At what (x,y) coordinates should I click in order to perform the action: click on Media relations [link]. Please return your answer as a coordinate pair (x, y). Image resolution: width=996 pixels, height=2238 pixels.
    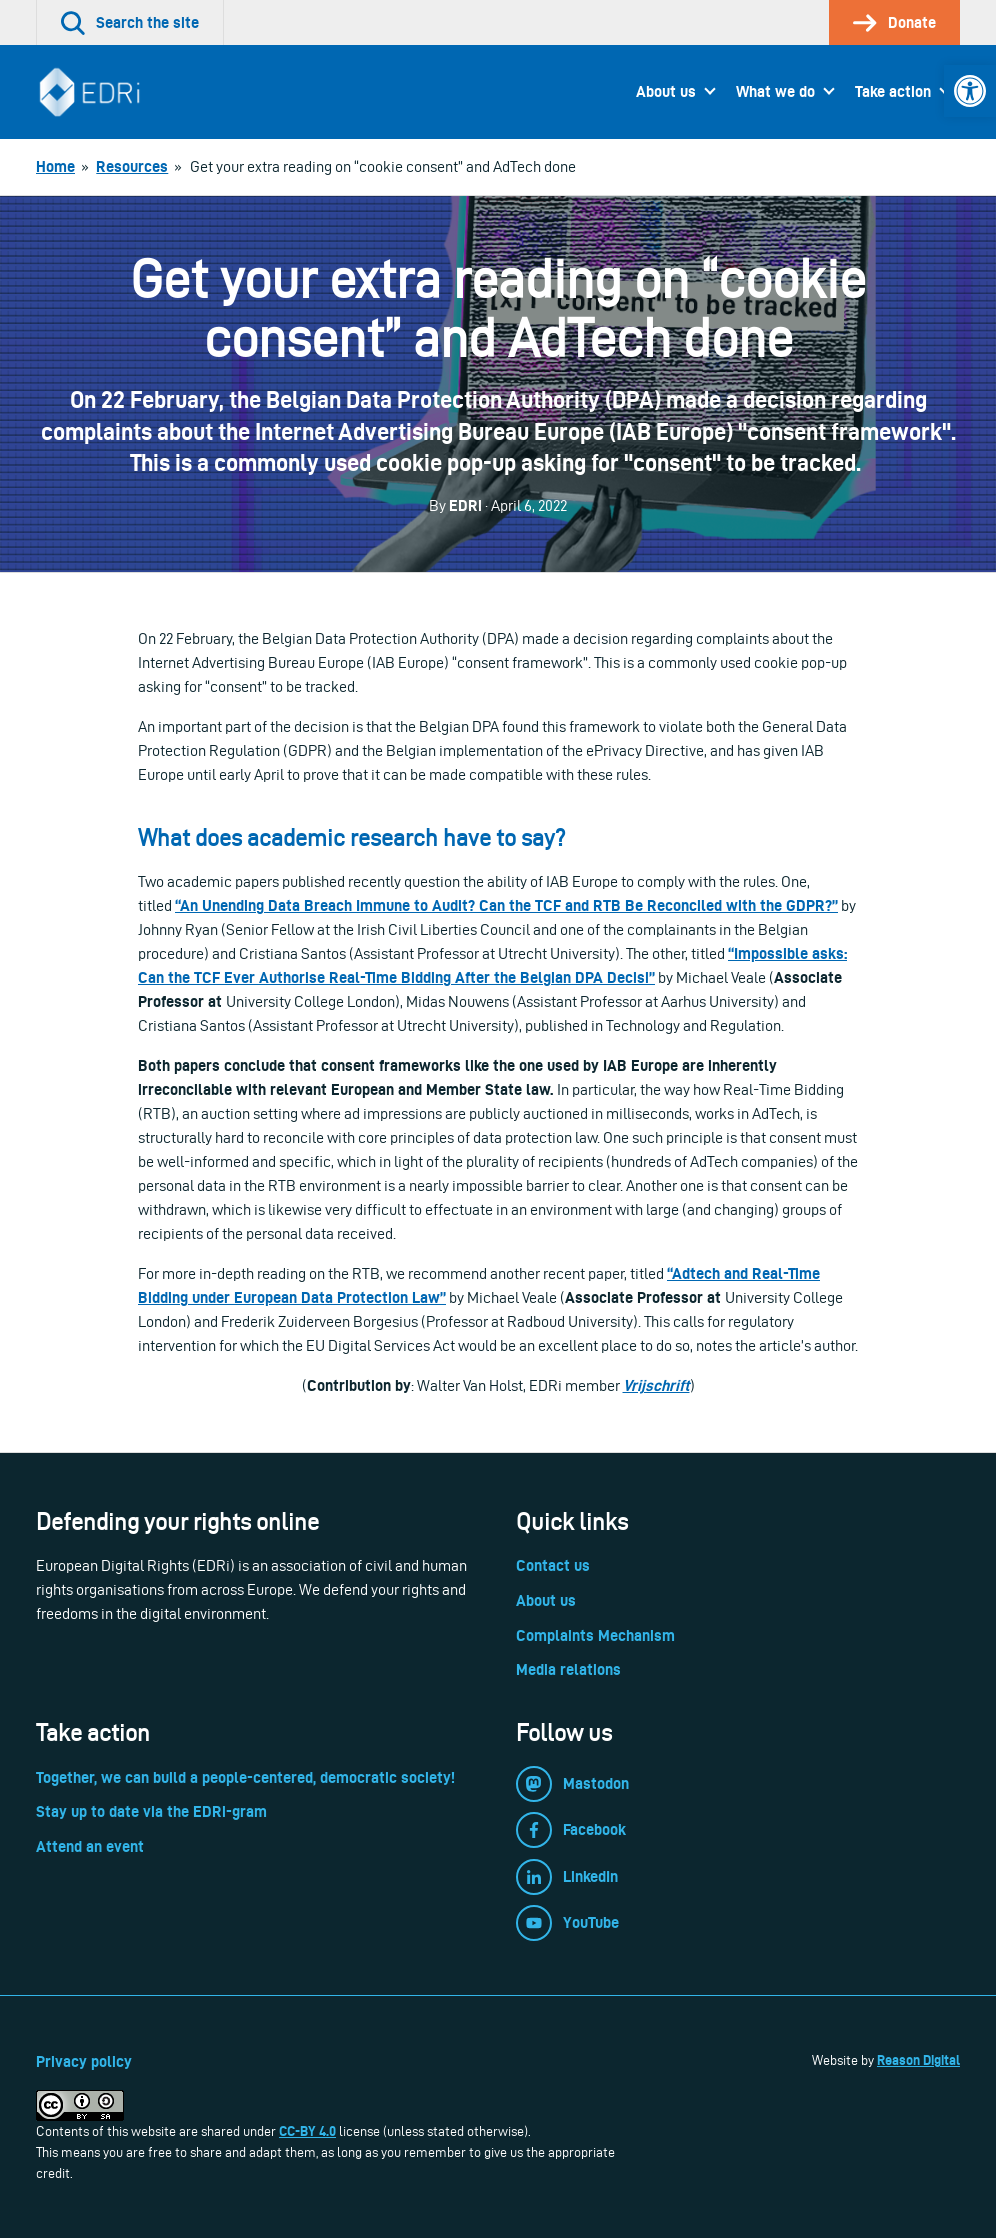
    Looking at the image, I should click on (568, 1669).